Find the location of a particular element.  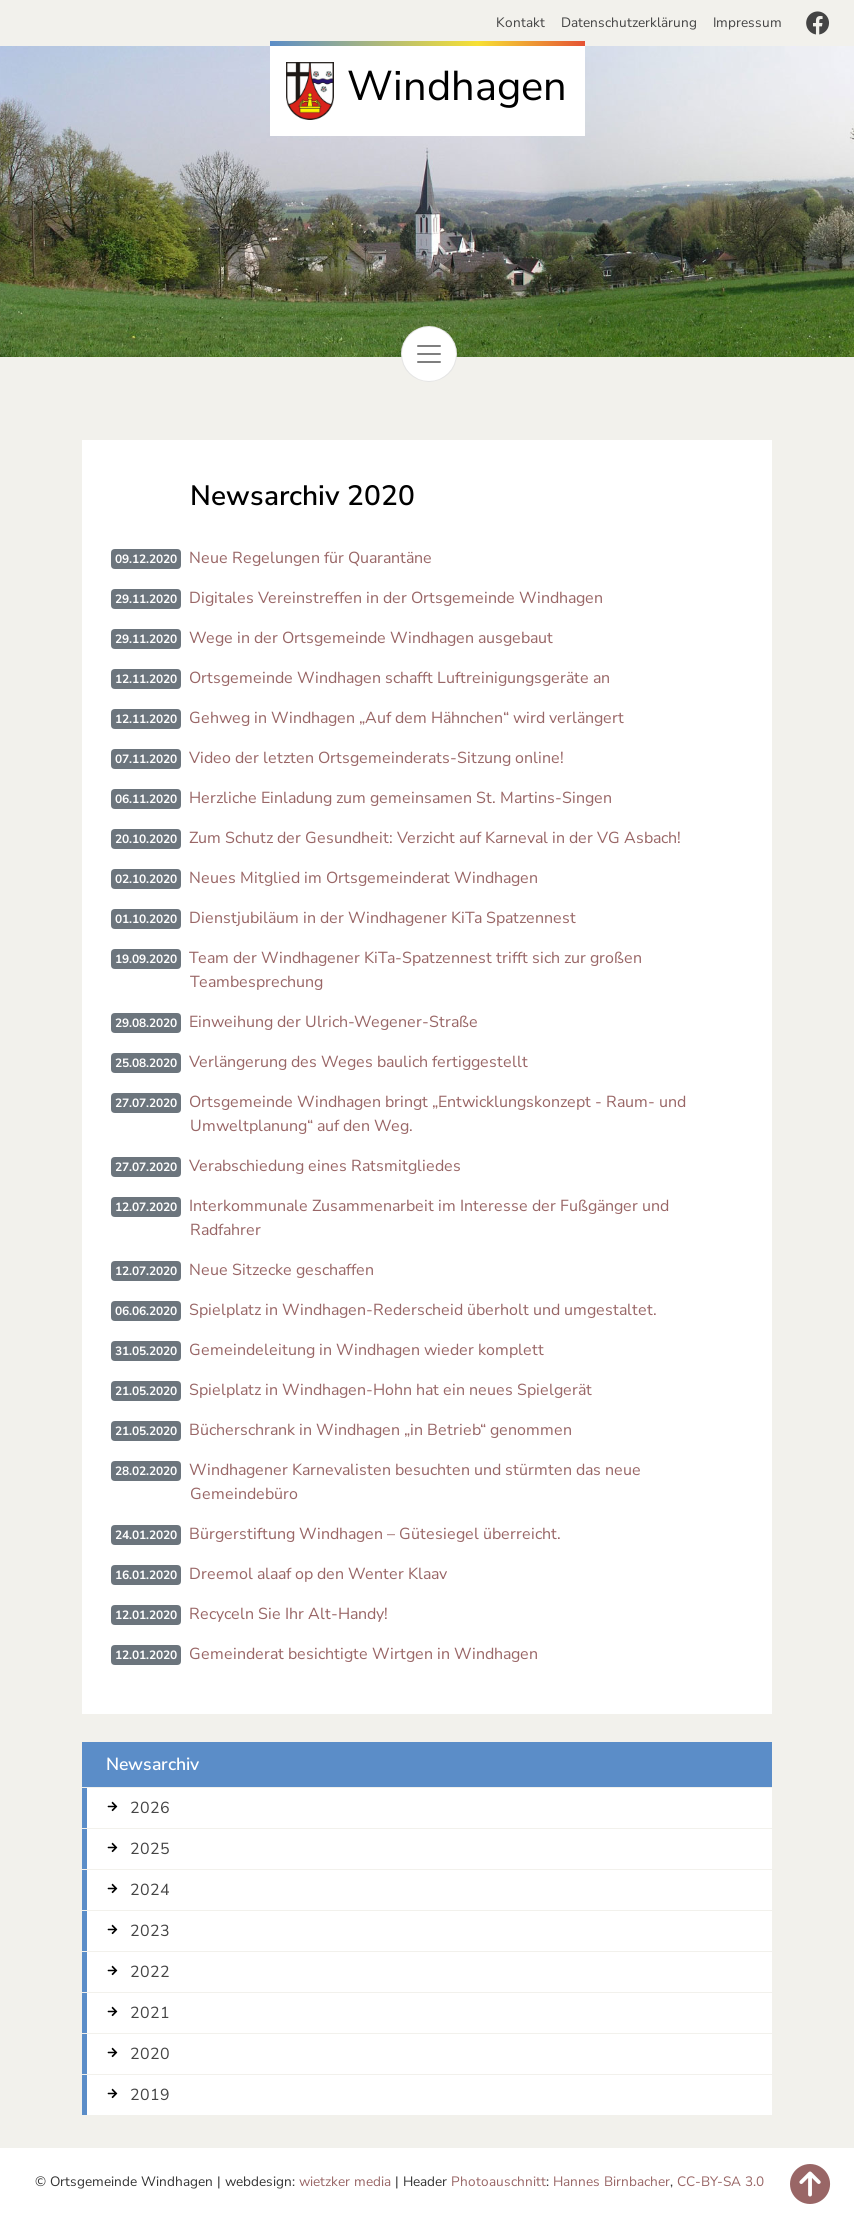

Verabschiedung eines Ratsmitgliedes is located at coordinates (325, 1166).